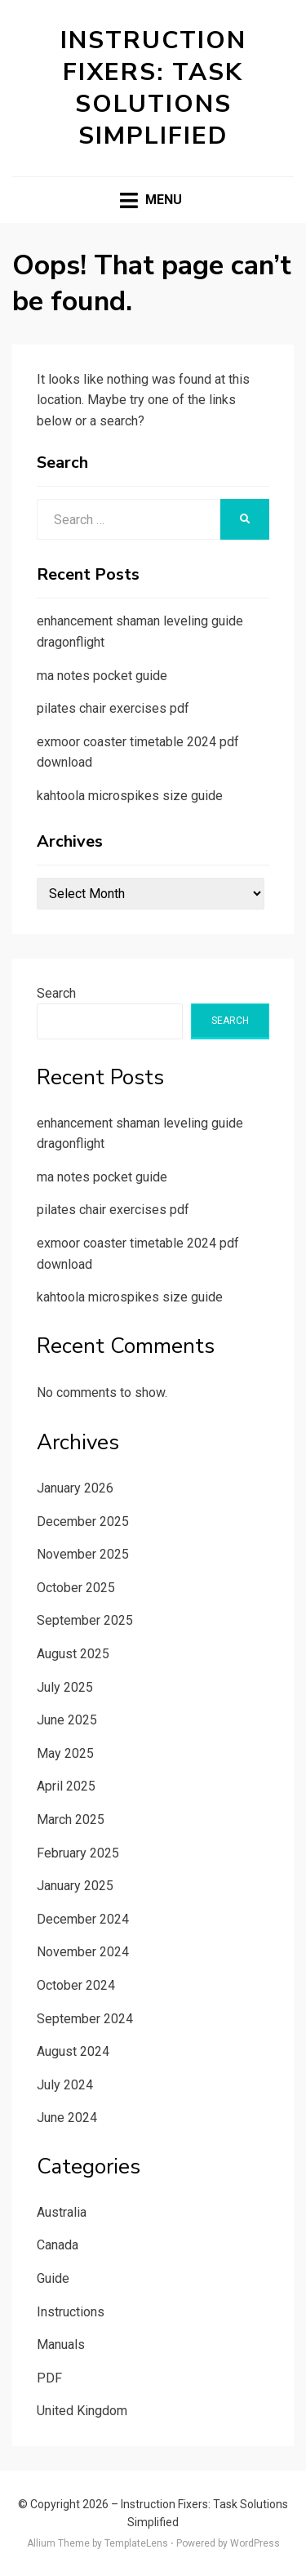  I want to click on WordPress, so click(255, 2543).